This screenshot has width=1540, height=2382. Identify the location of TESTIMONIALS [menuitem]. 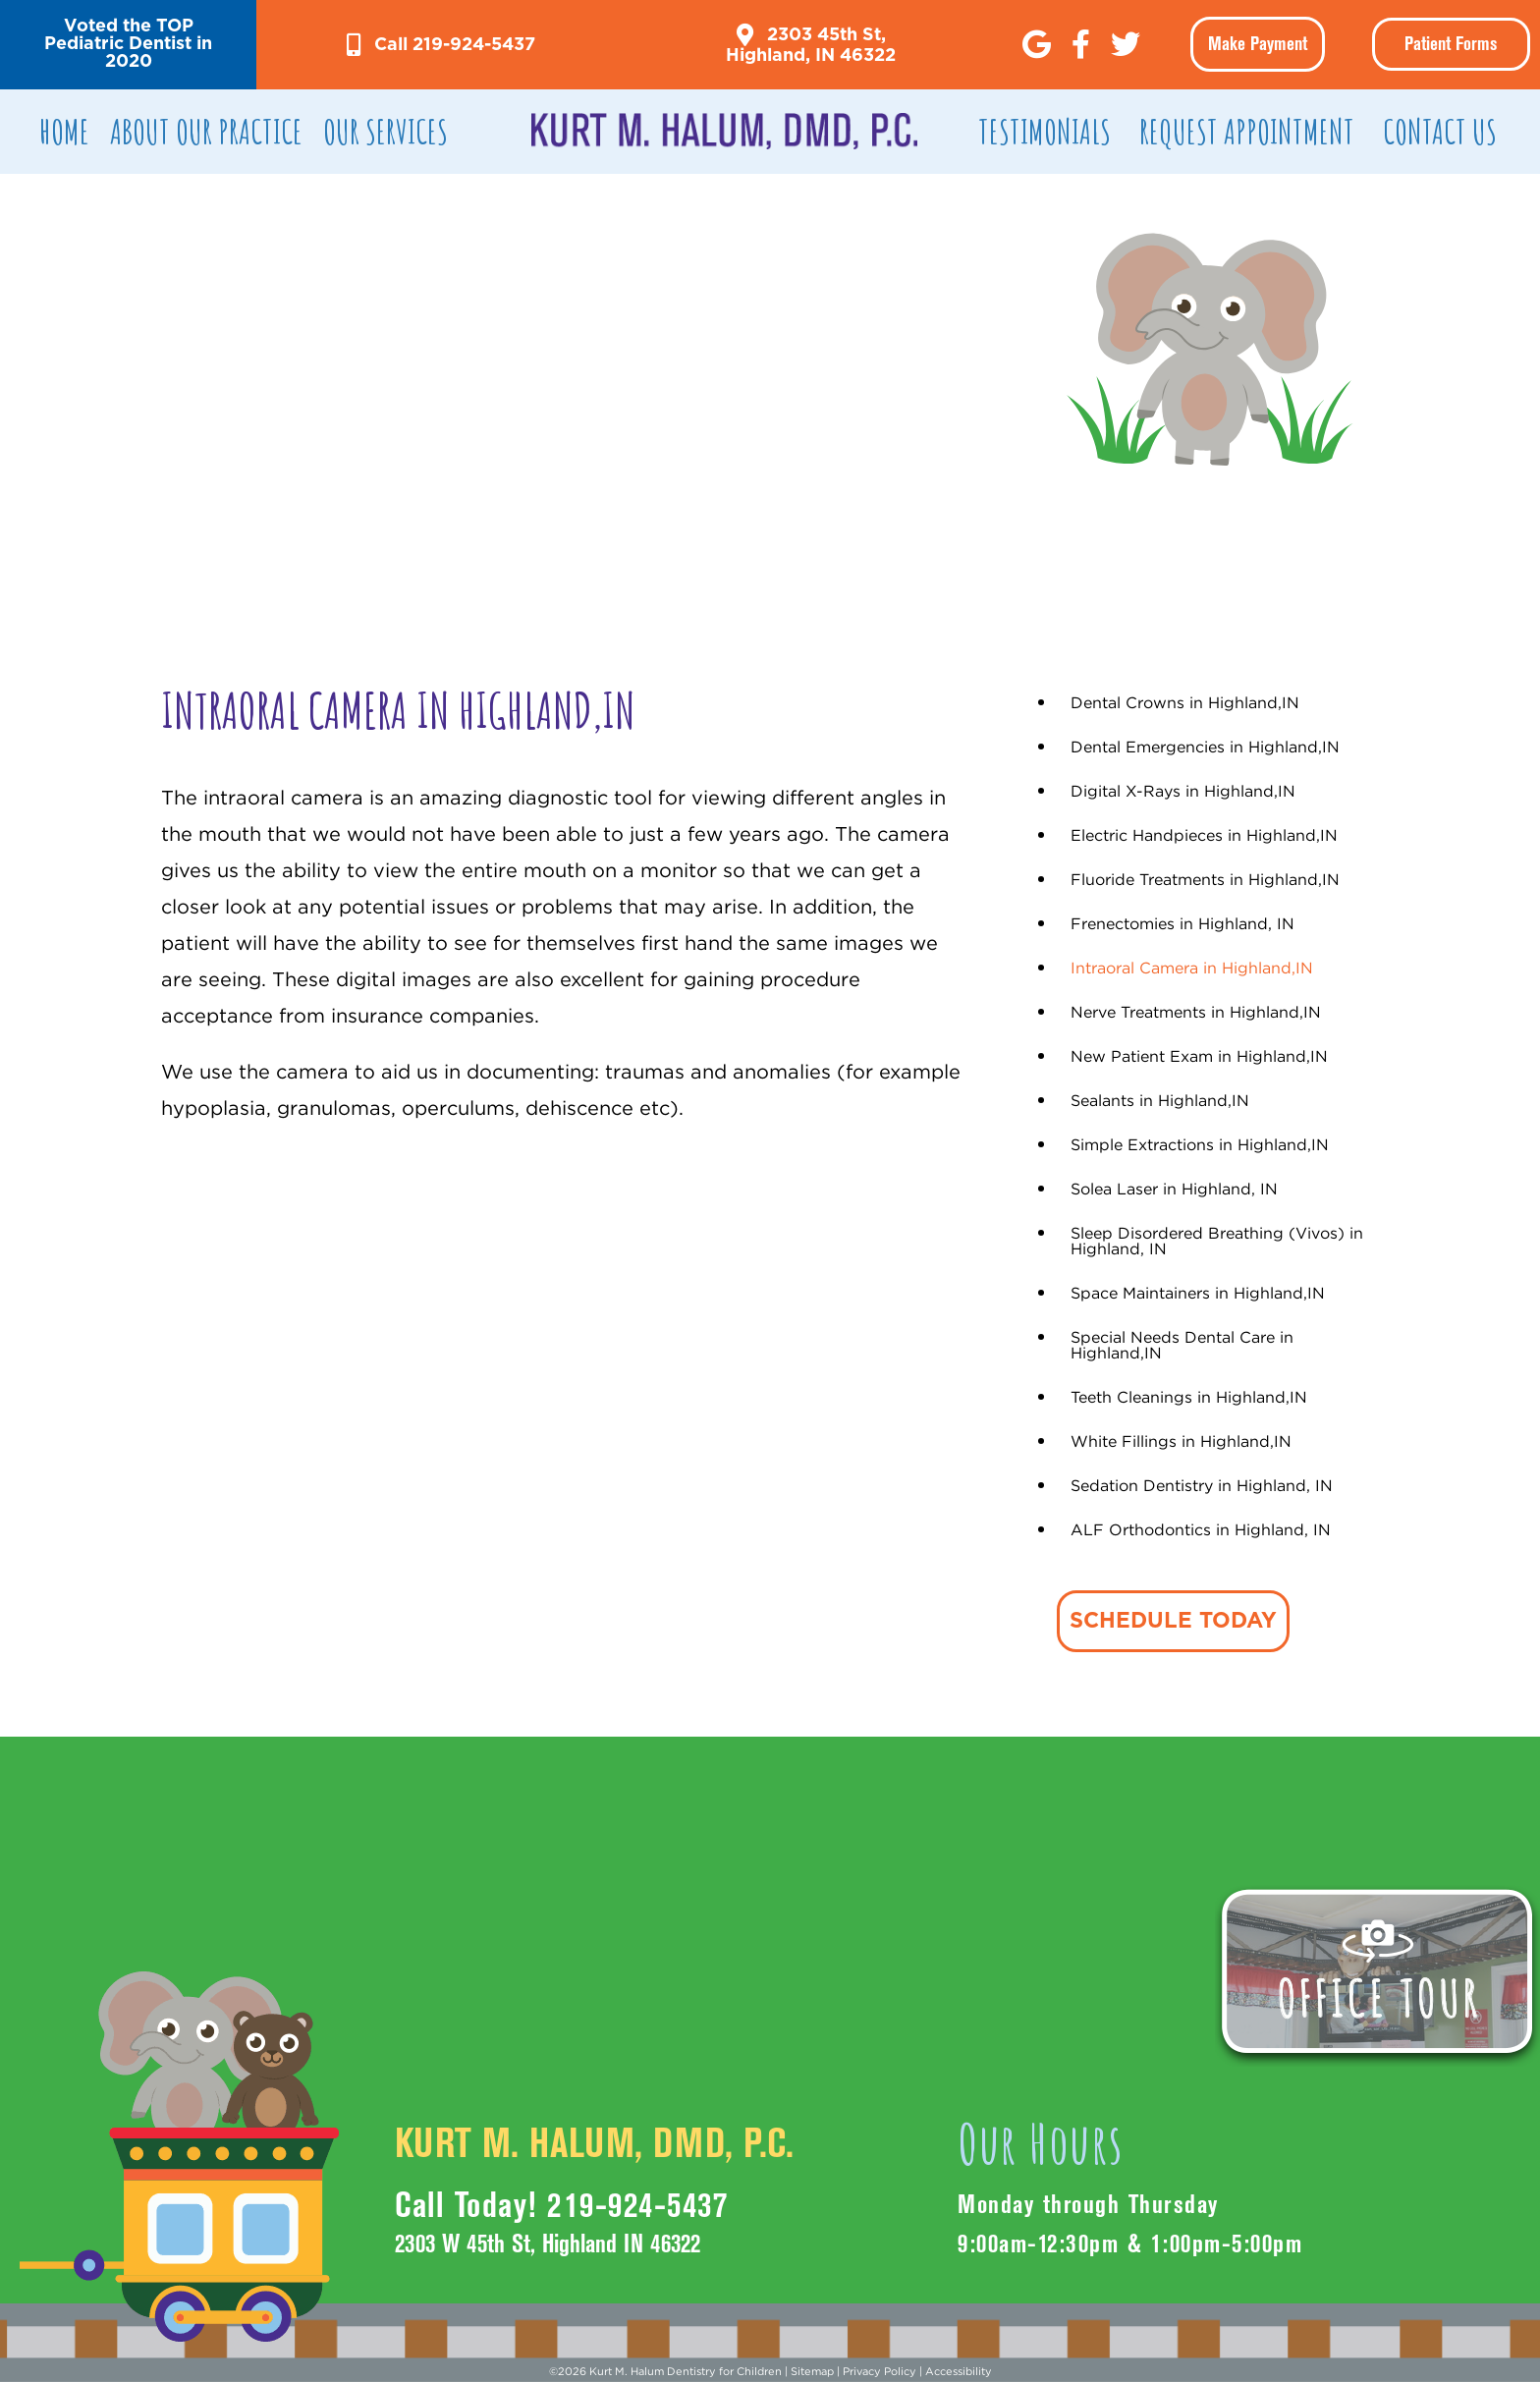
(1044, 131).